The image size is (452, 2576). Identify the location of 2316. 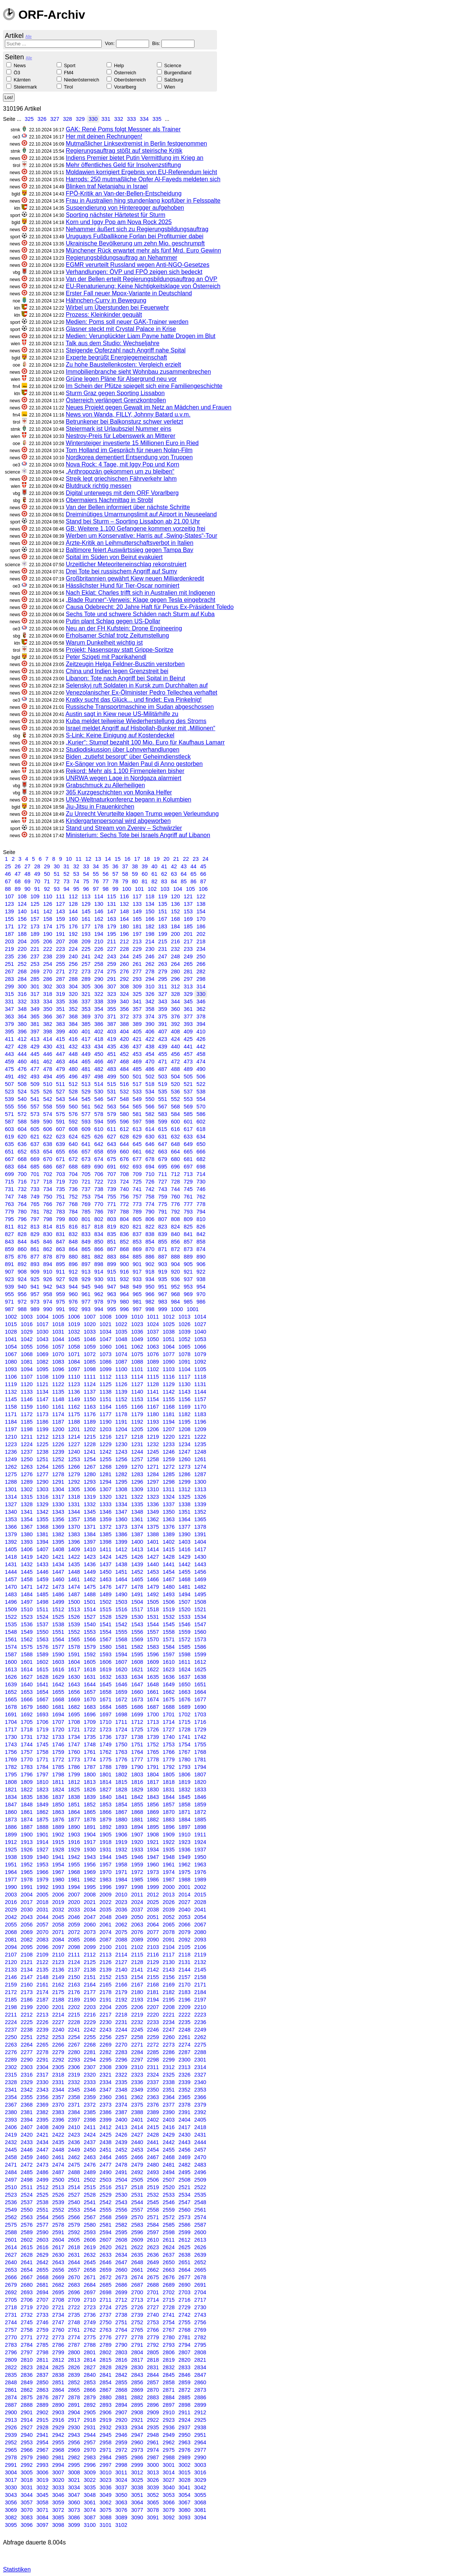
(27, 2075).